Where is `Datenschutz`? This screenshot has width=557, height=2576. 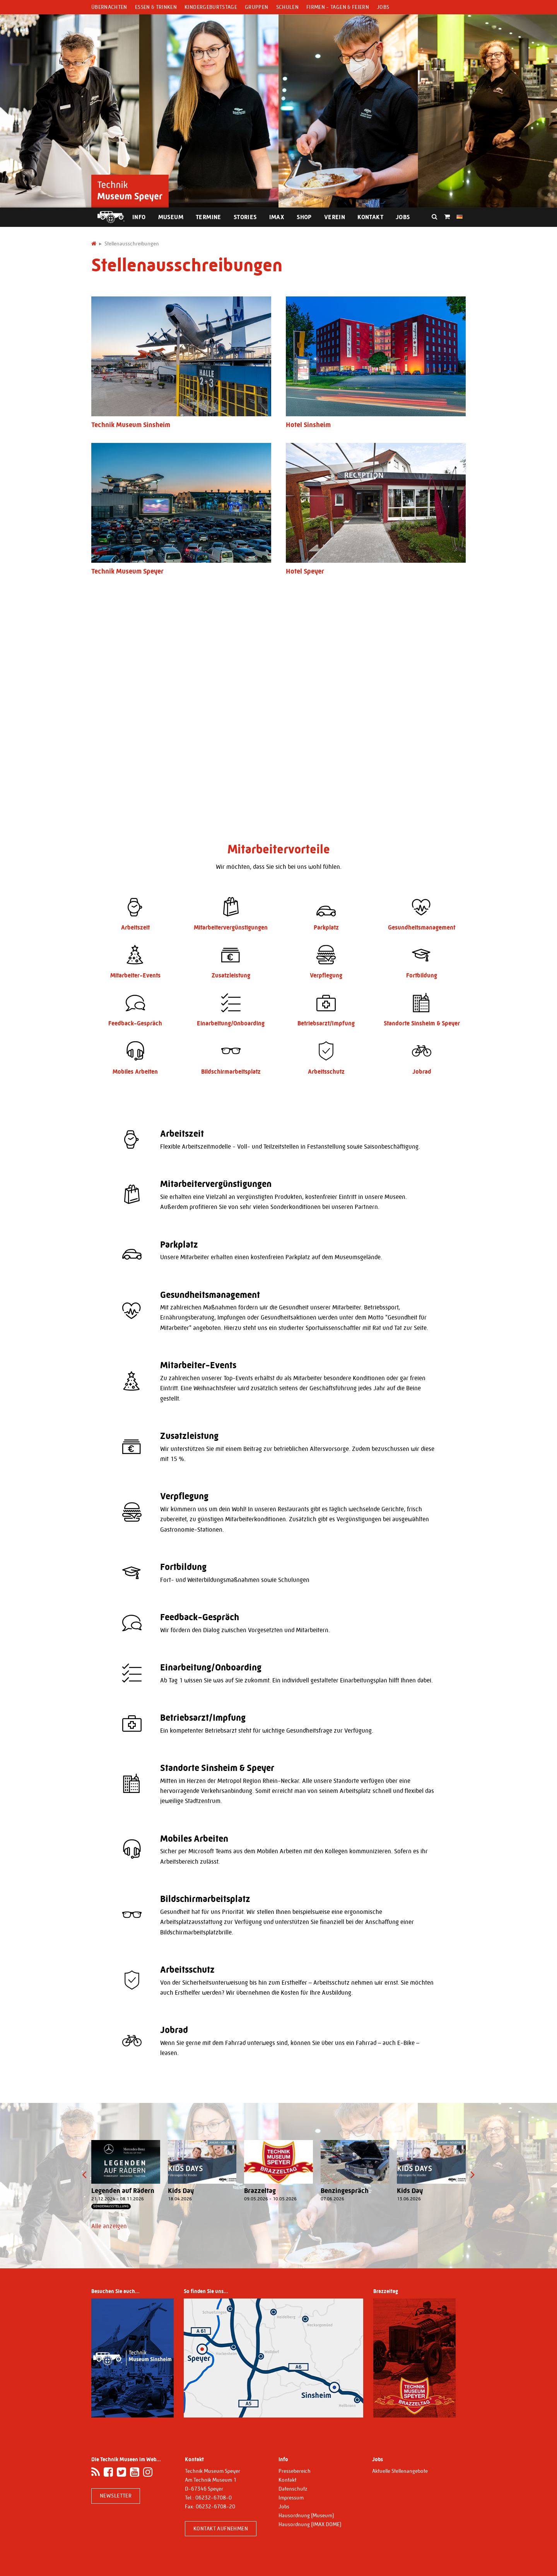 Datenschutz is located at coordinates (293, 2489).